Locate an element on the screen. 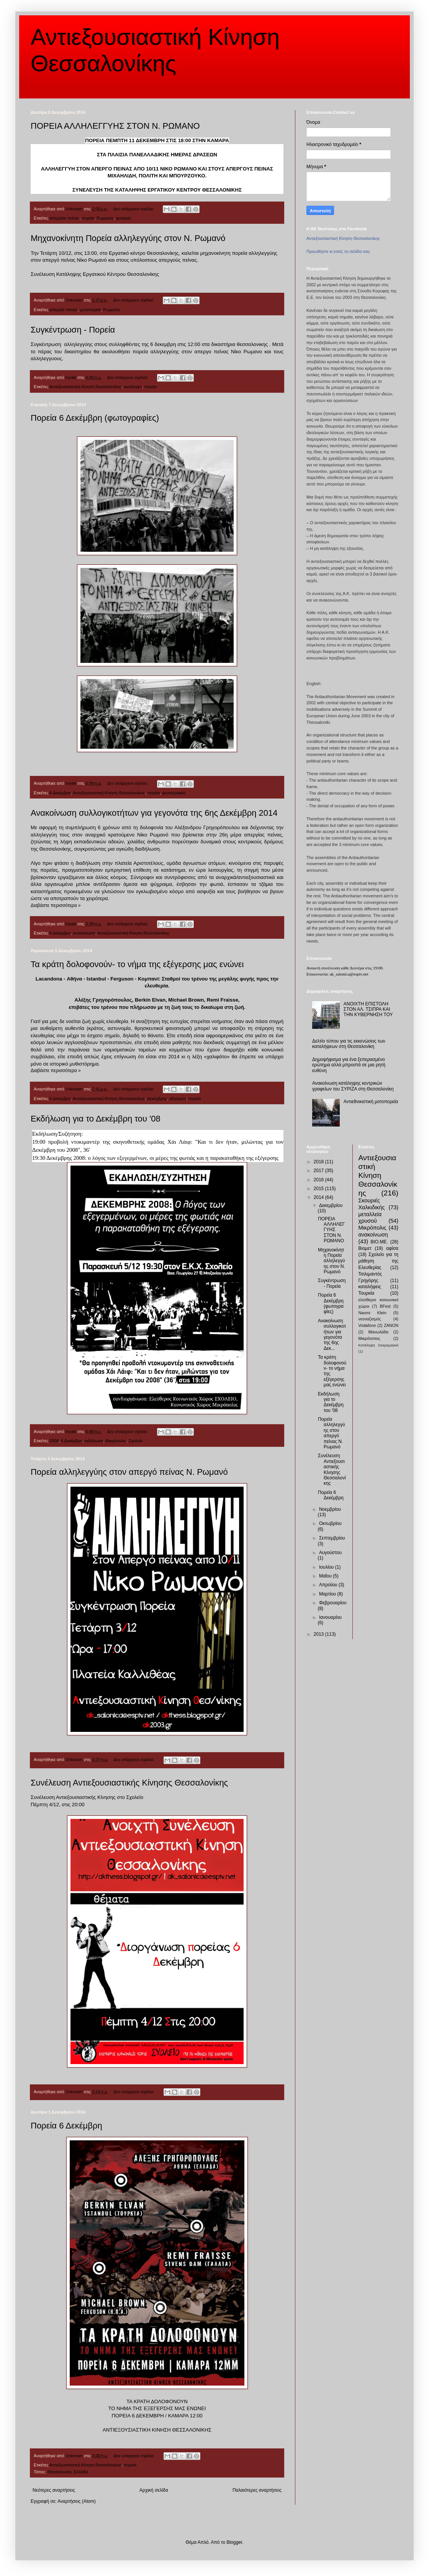 This screenshot has width=429, height=2576. Δεν υπάρχουν σχόλια: is located at coordinates (134, 209).